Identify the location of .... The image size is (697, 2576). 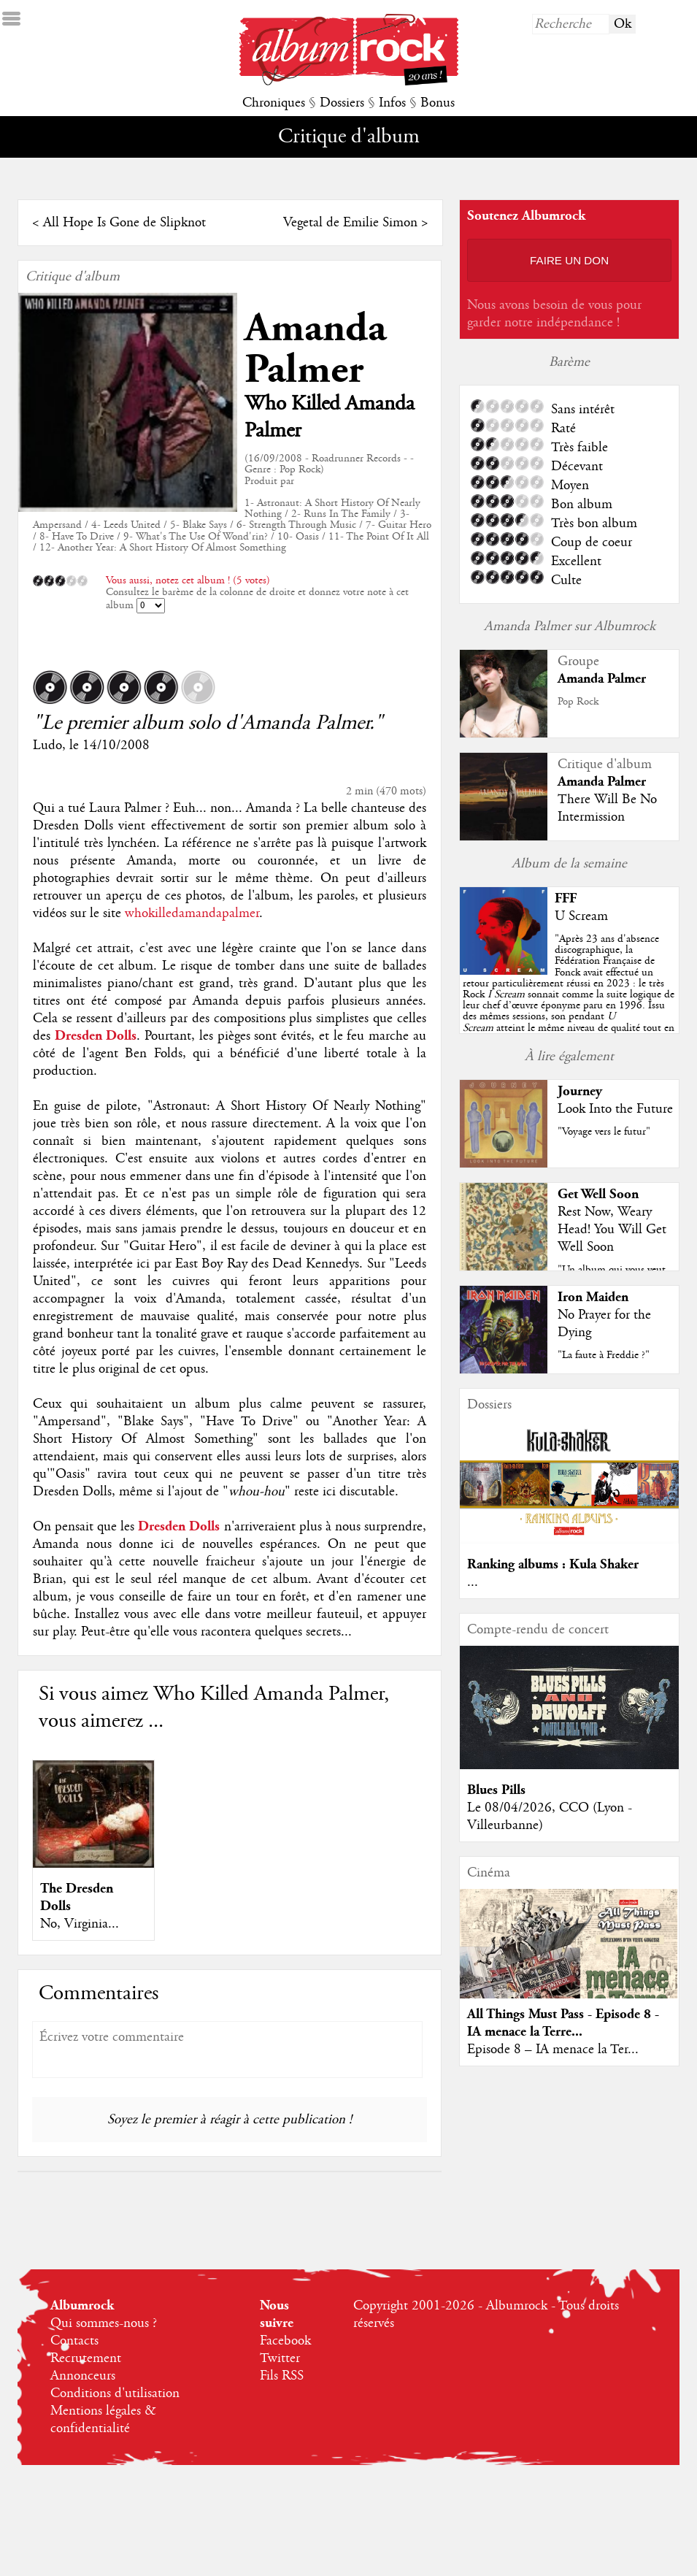
(472, 1582).